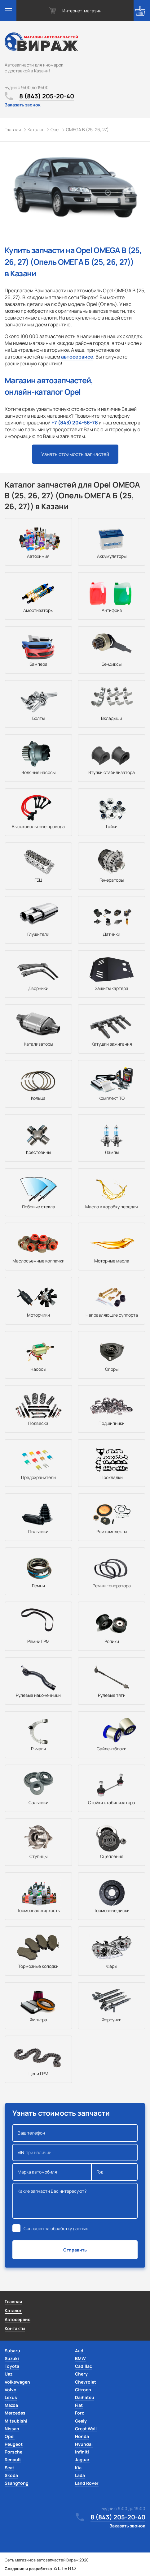 This screenshot has width=150, height=2576. What do you see at coordinates (11, 2405) in the screenshot?
I see `Mazda` at bounding box center [11, 2405].